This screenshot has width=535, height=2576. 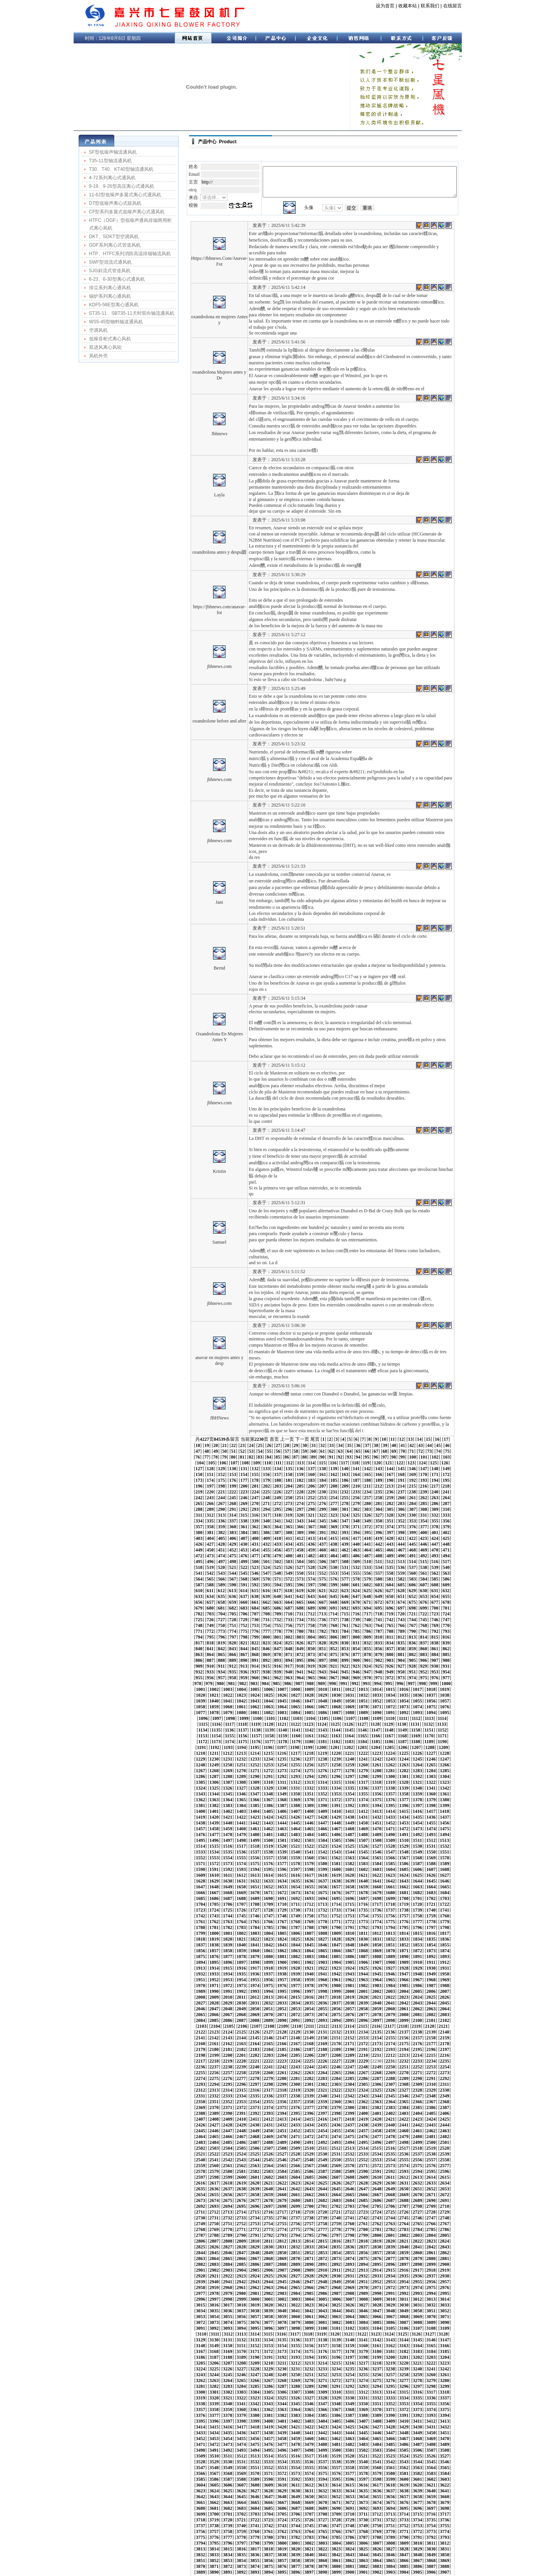 I want to click on 281, so click(x=389, y=1473).